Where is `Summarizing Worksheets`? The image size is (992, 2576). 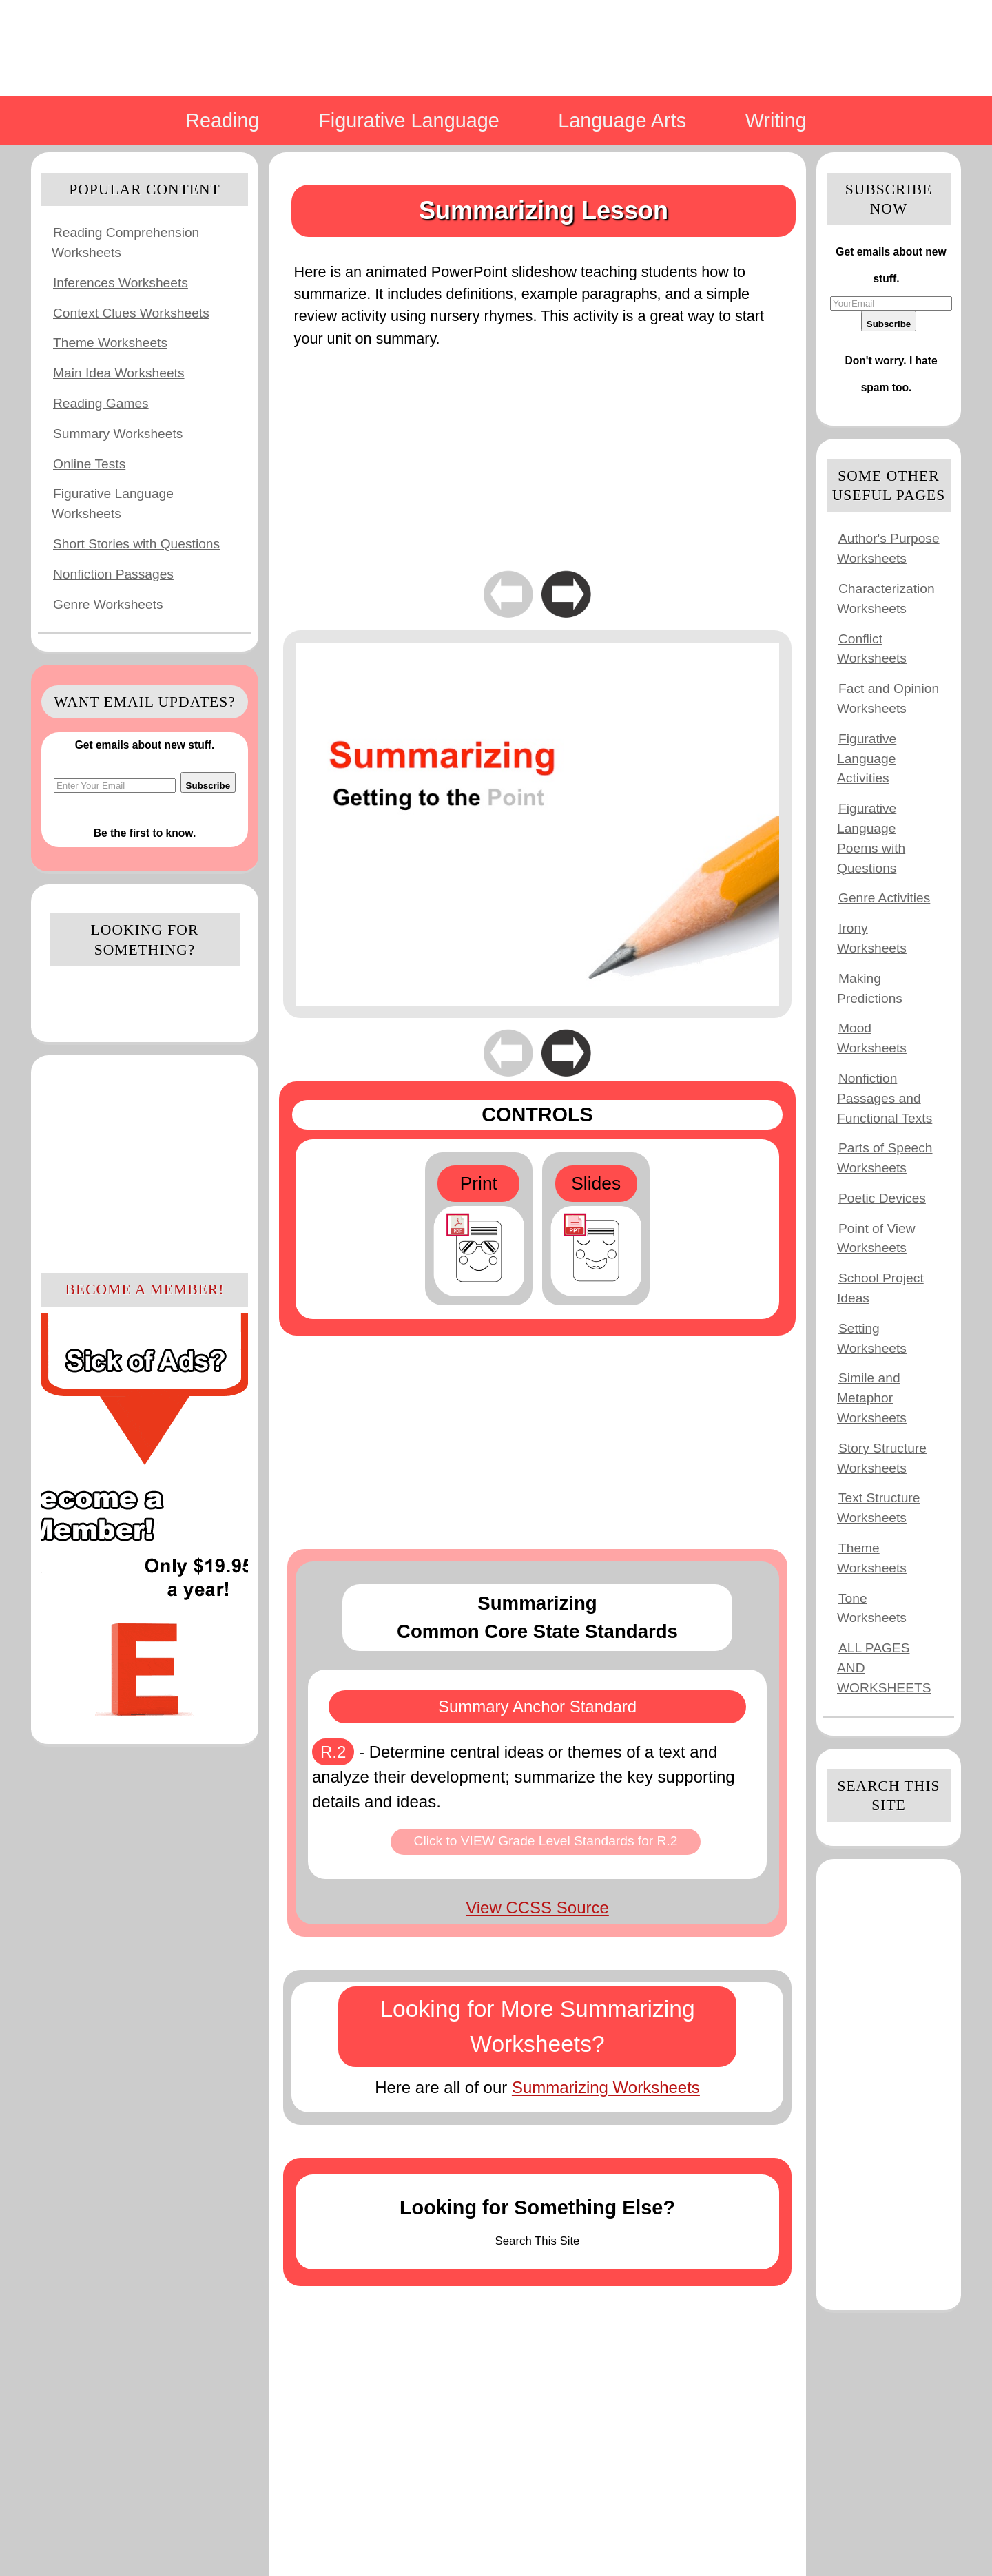
Summarizing Worksheets is located at coordinates (606, 2087).